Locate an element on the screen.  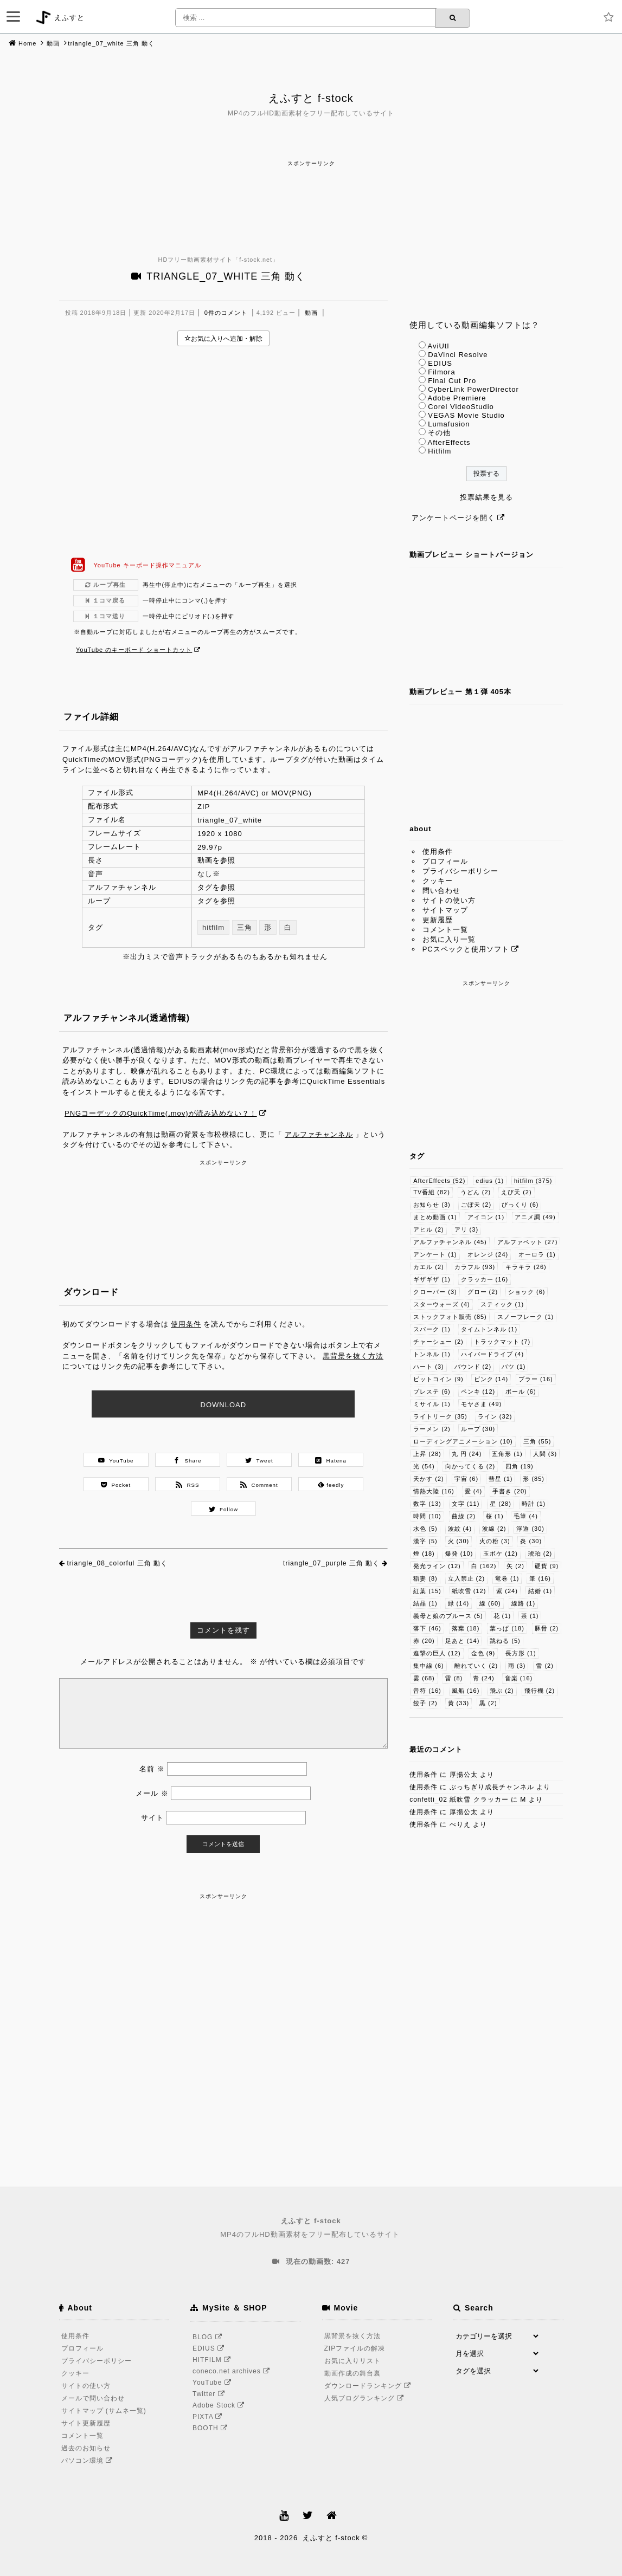
MP4のフルHD動画素材をフリー配布しているサイト is located at coordinates (311, 2227).